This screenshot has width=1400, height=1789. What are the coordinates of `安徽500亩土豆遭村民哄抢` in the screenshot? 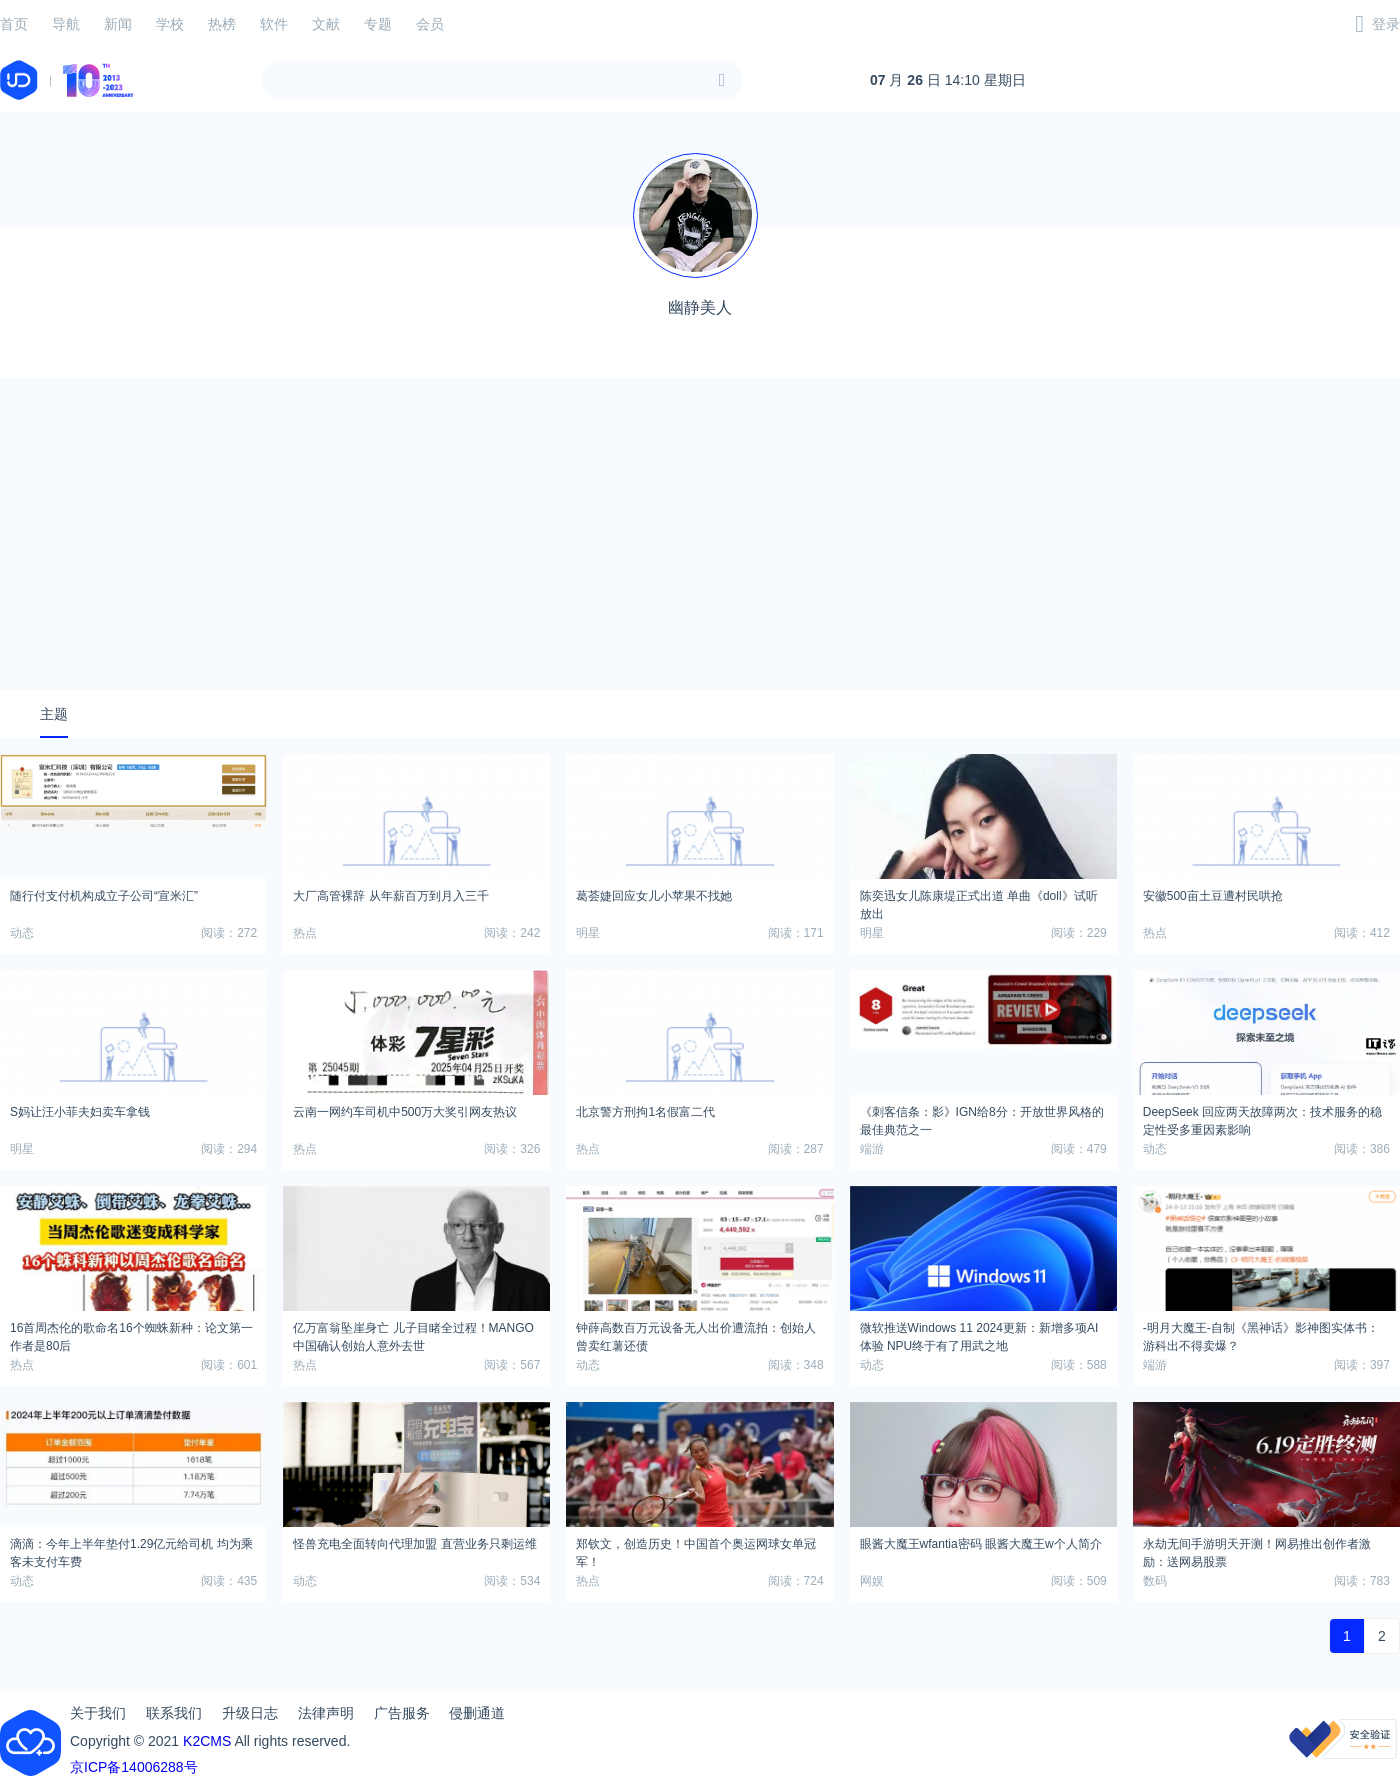 It's located at (1213, 896).